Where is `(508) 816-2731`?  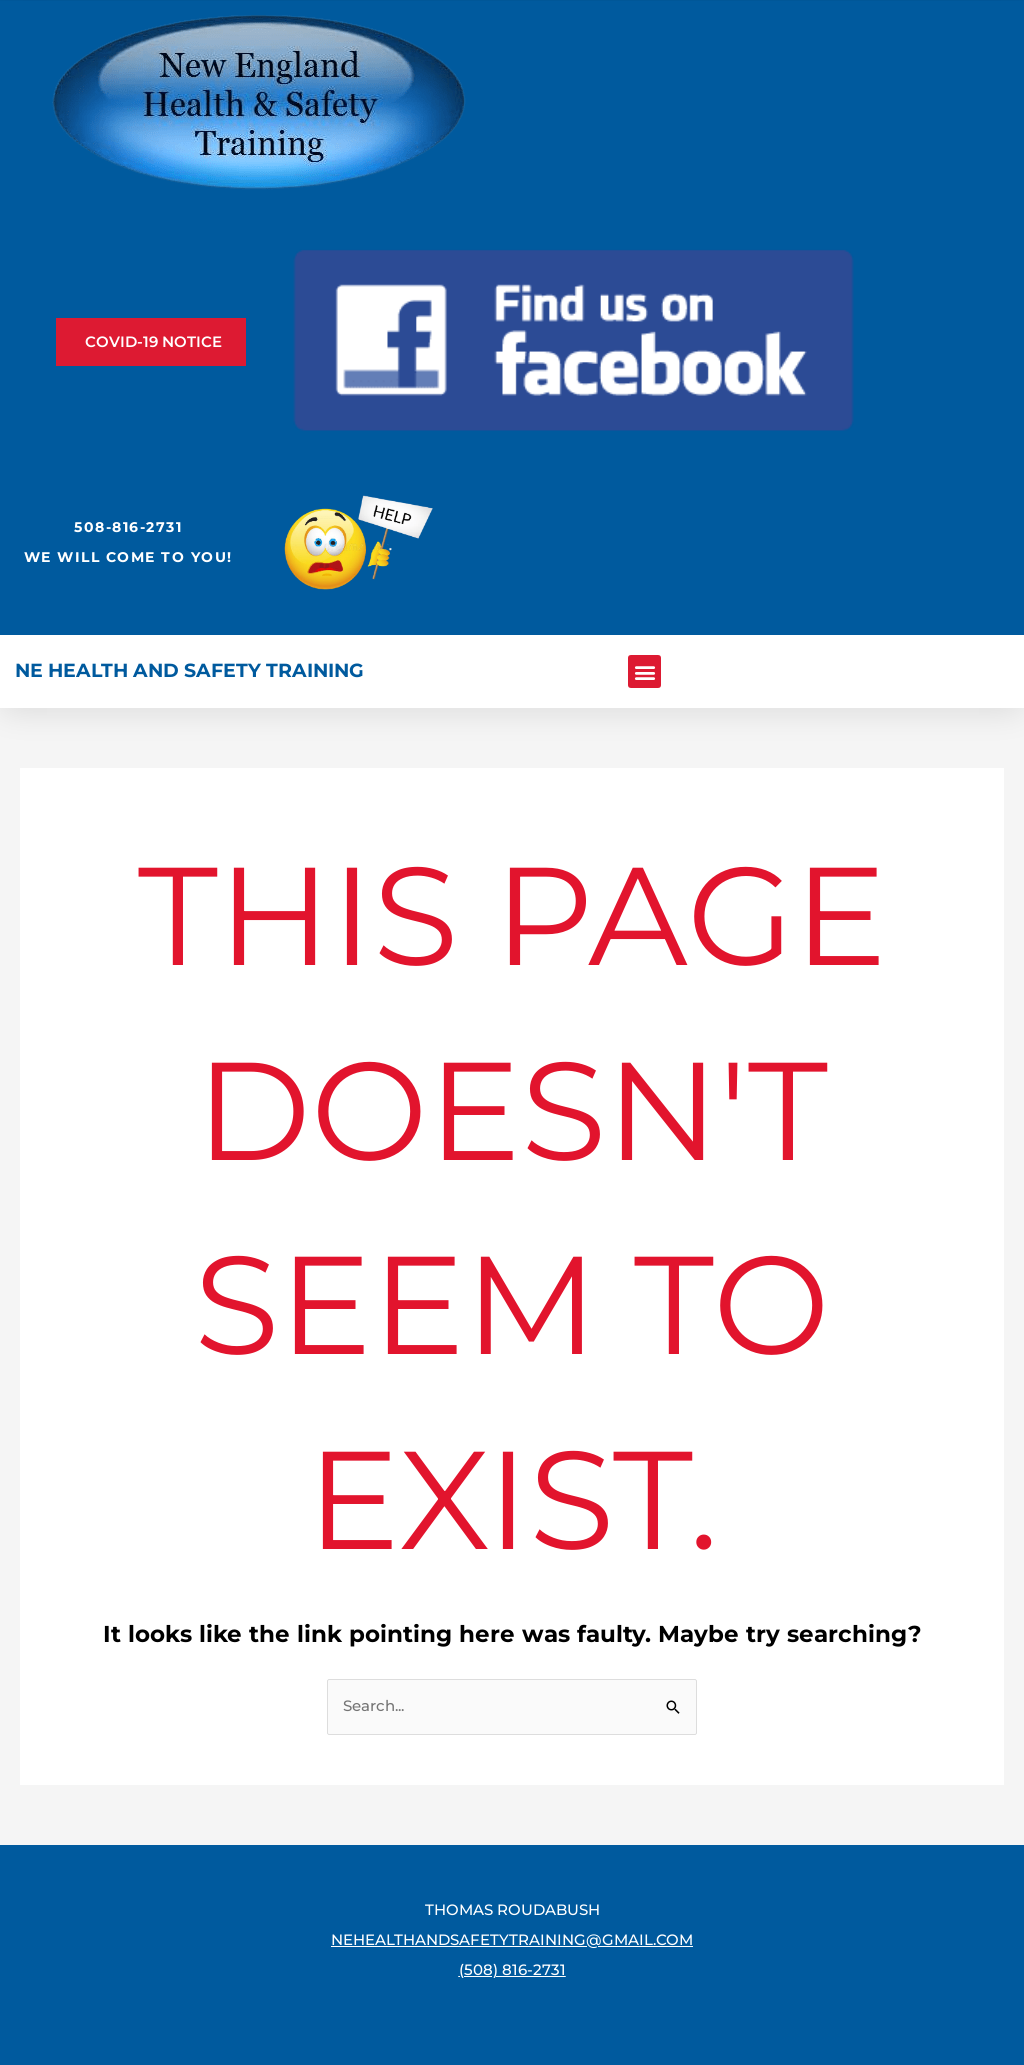 (508) 816-2731 is located at coordinates (512, 1969).